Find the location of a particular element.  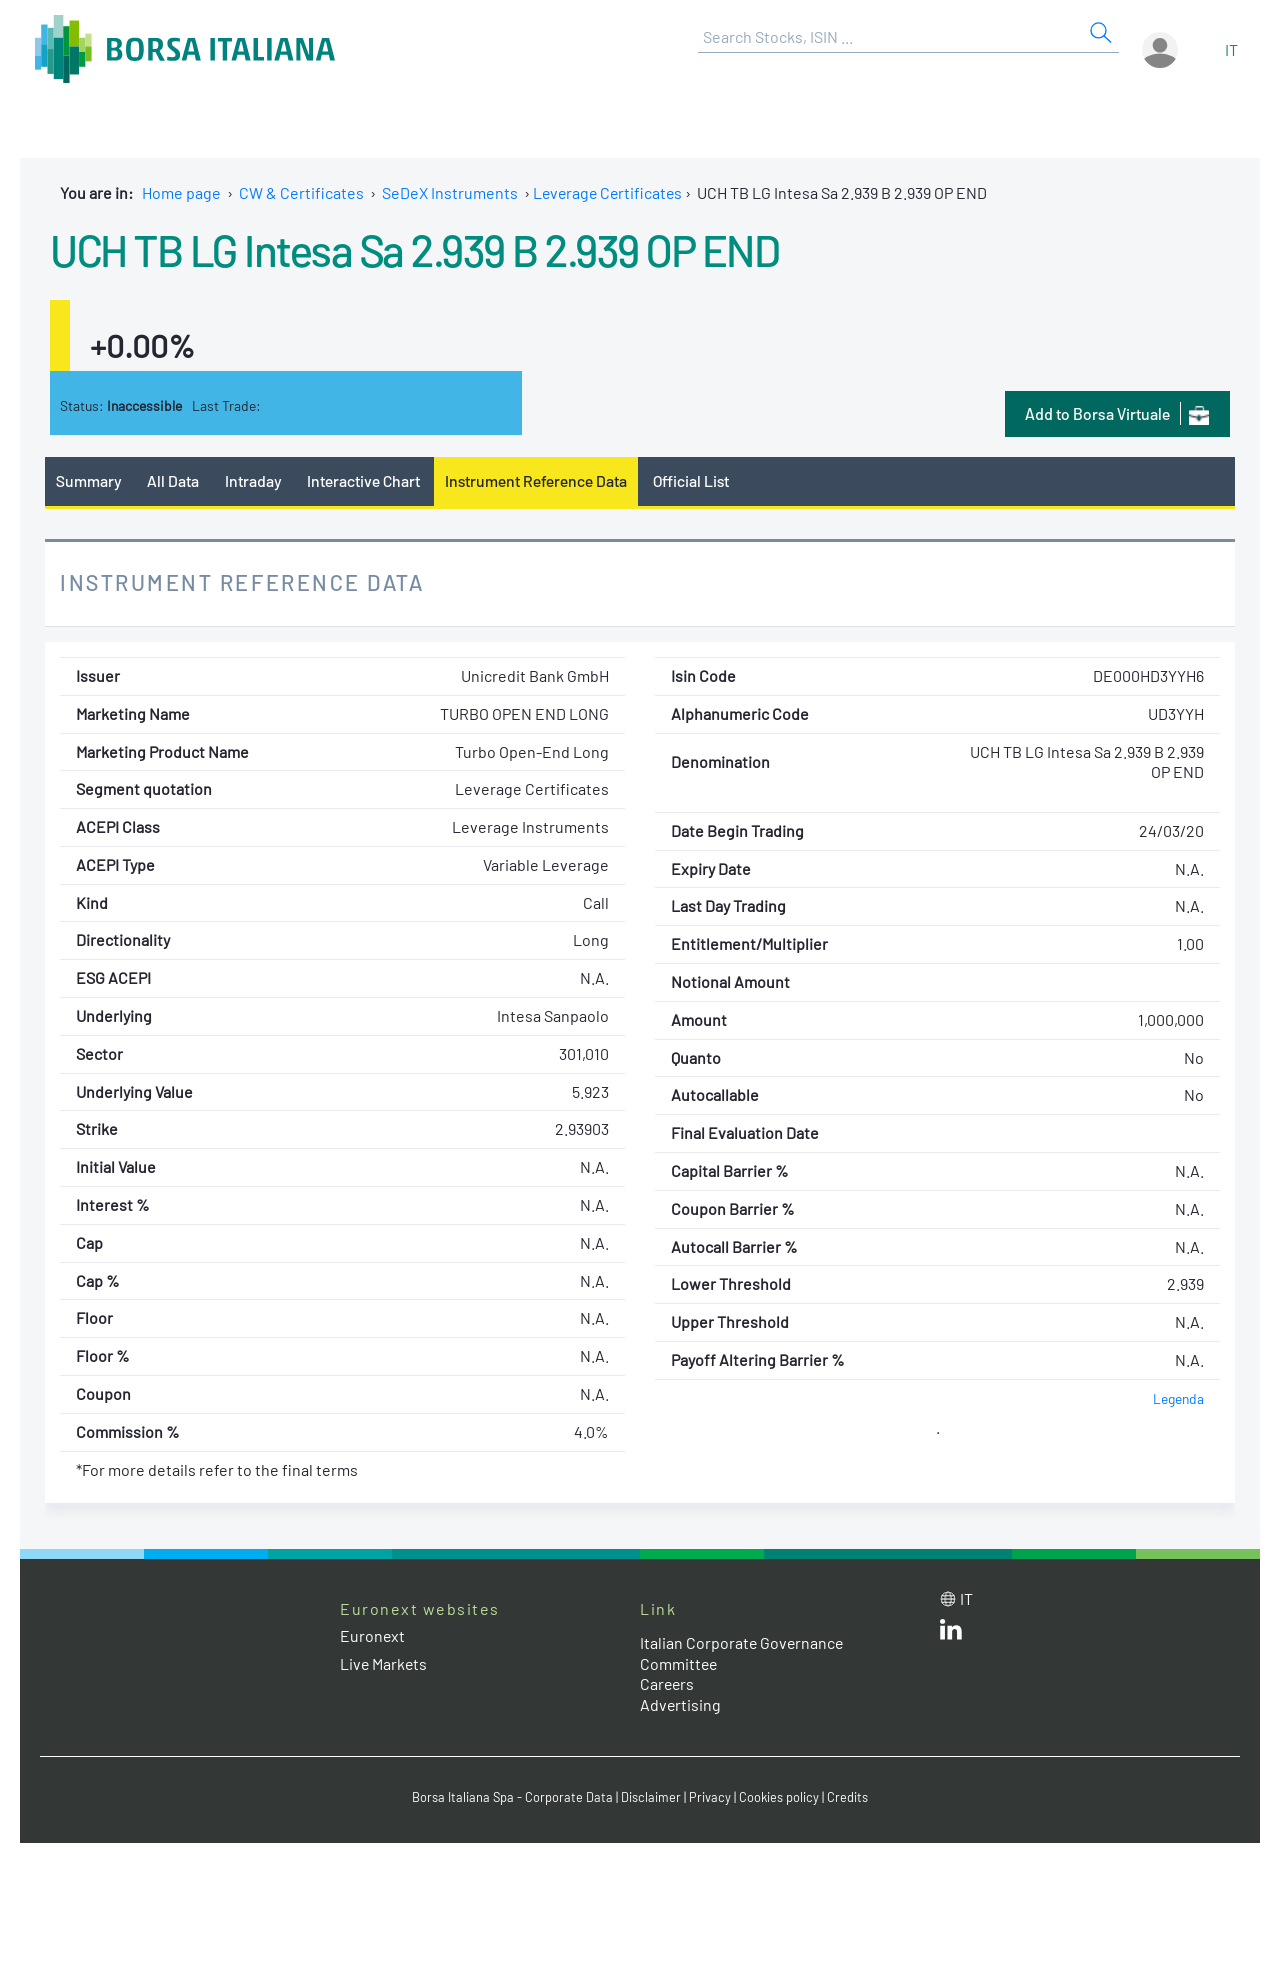

Disclaimer [Disclaimer link] is located at coordinates (651, 1797).